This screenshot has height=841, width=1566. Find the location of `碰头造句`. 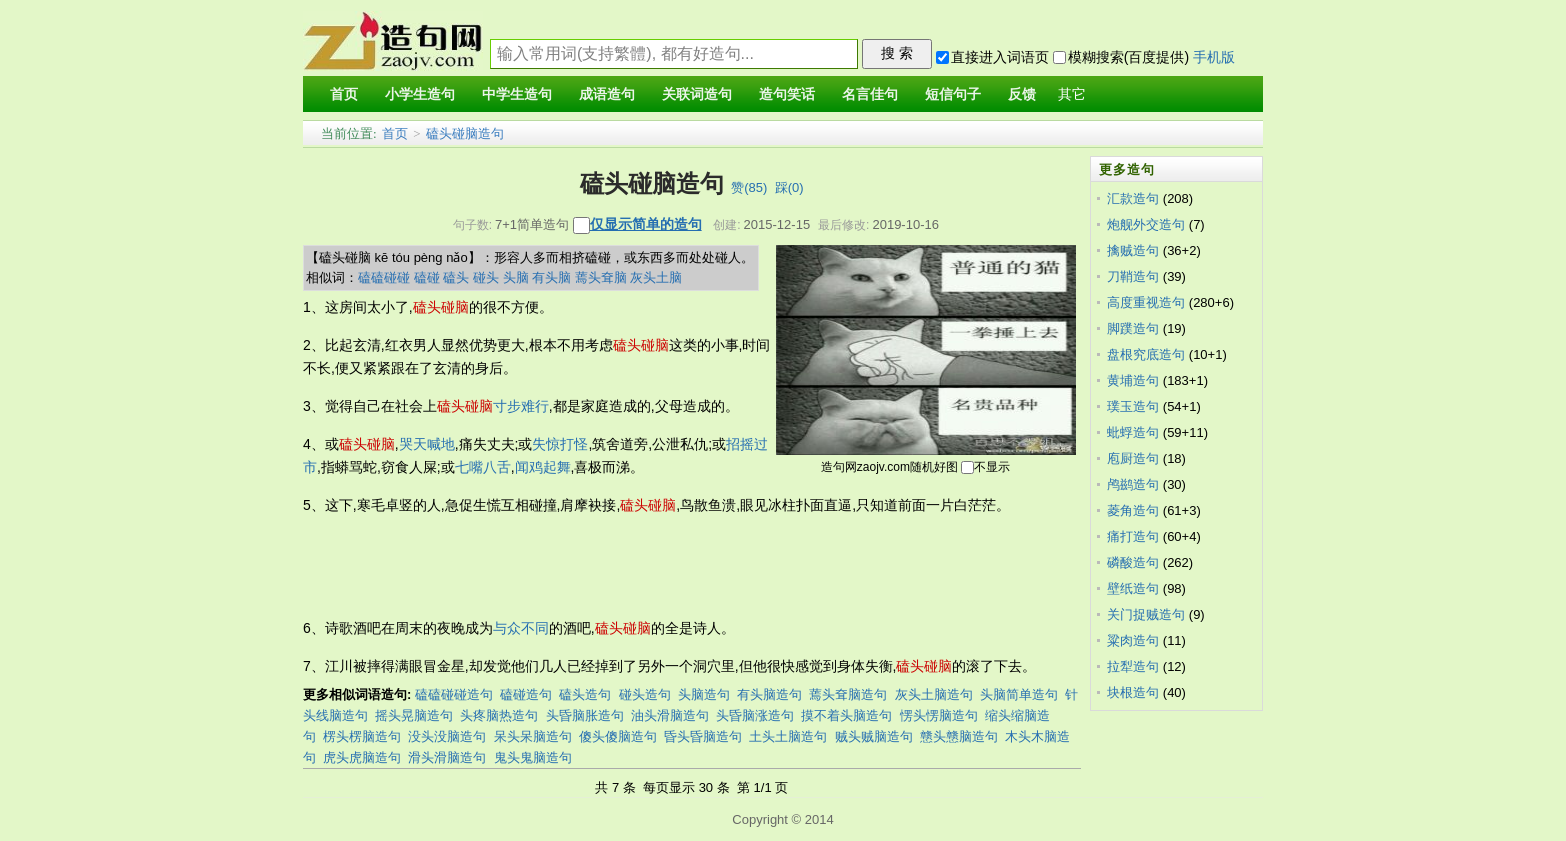

碰头造句 is located at coordinates (645, 694).